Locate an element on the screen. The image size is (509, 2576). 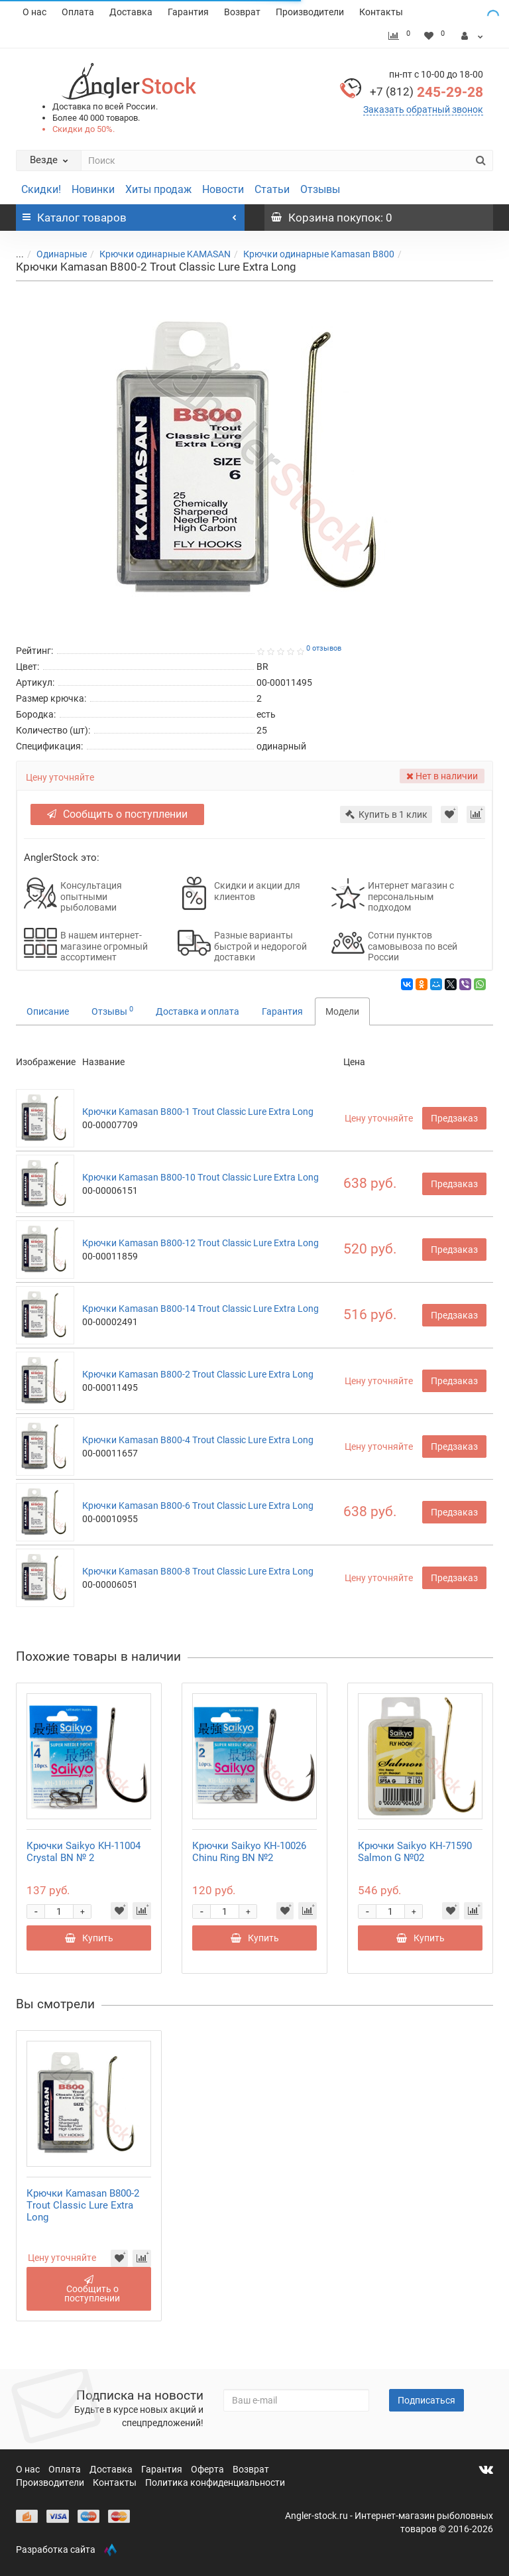
Предзаказ is located at coordinates (454, 1118).